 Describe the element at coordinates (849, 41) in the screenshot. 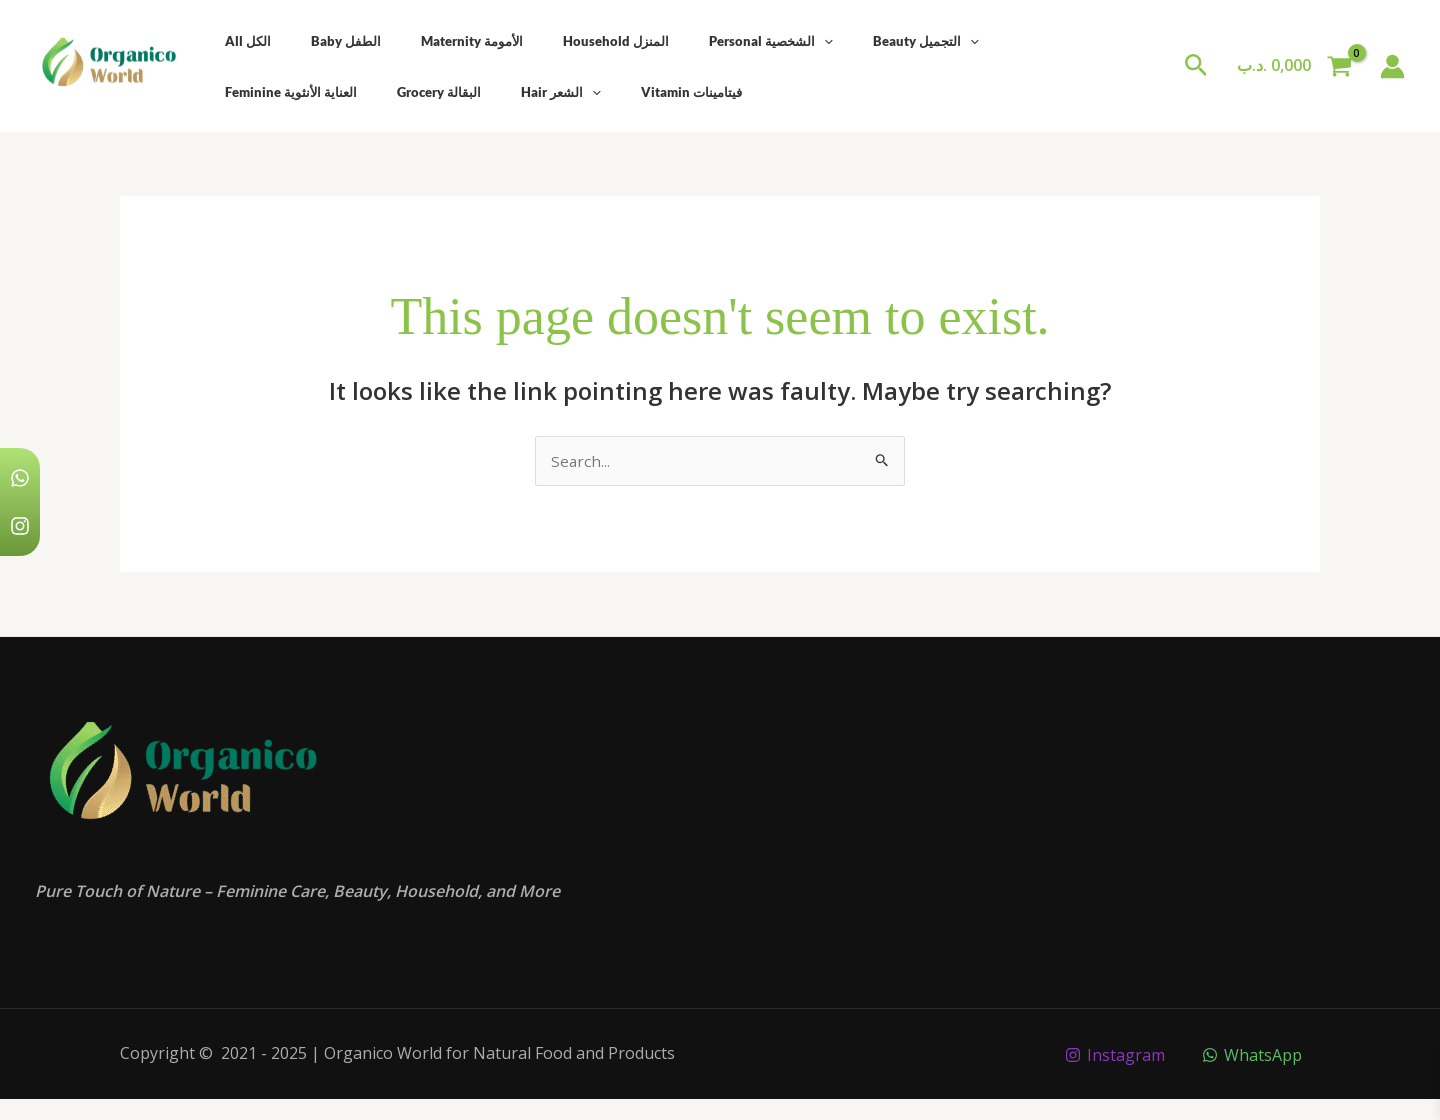

I see `Beauty التجميل` at that location.